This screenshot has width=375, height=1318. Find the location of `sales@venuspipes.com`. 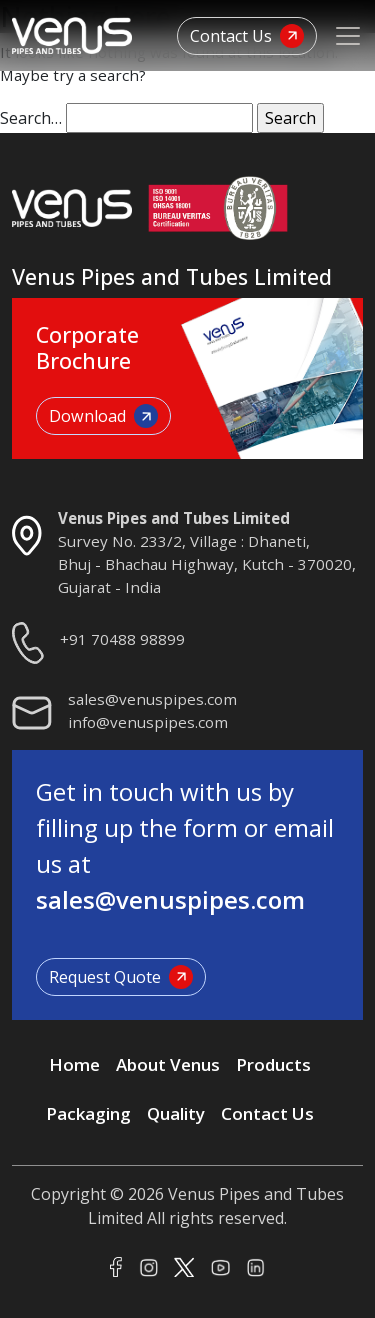

sales@venuspipes.com is located at coordinates (152, 699).